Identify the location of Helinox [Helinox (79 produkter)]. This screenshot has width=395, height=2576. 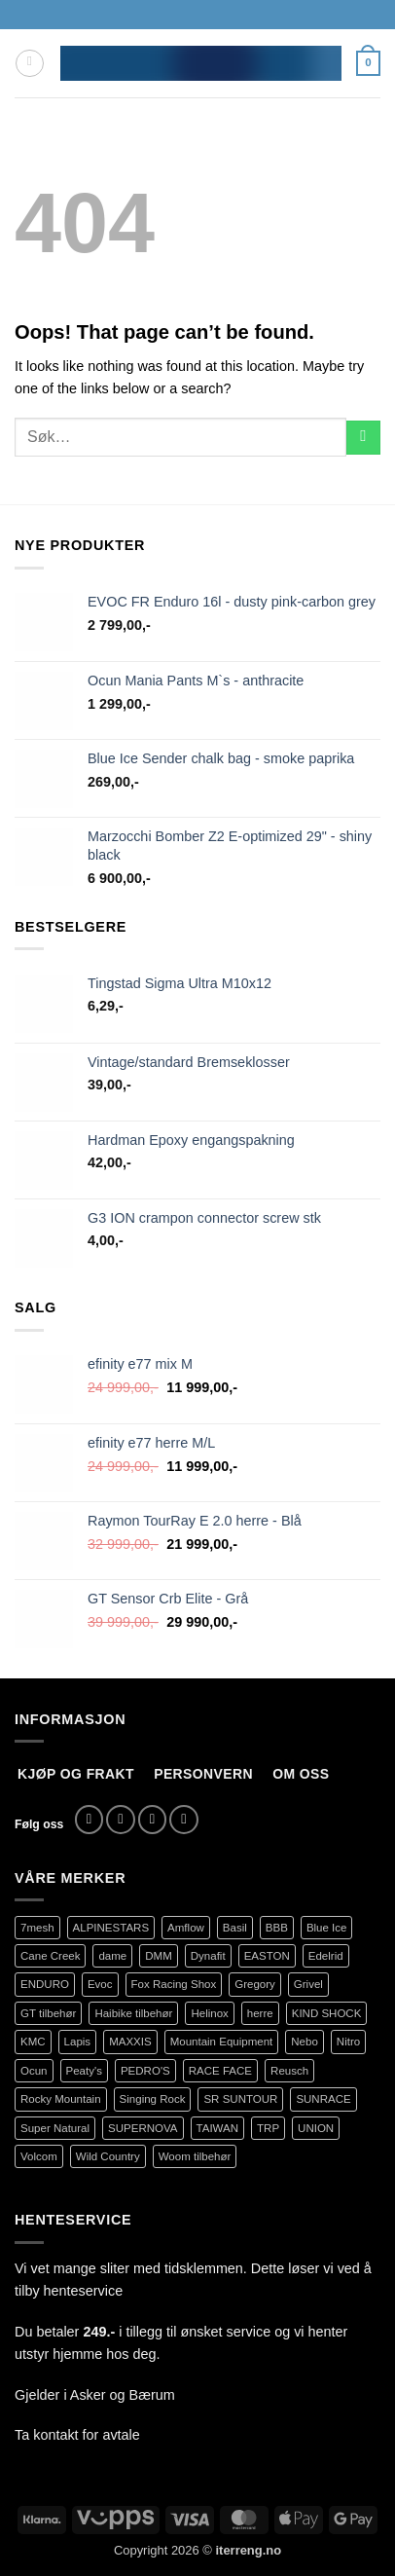
(209, 2013).